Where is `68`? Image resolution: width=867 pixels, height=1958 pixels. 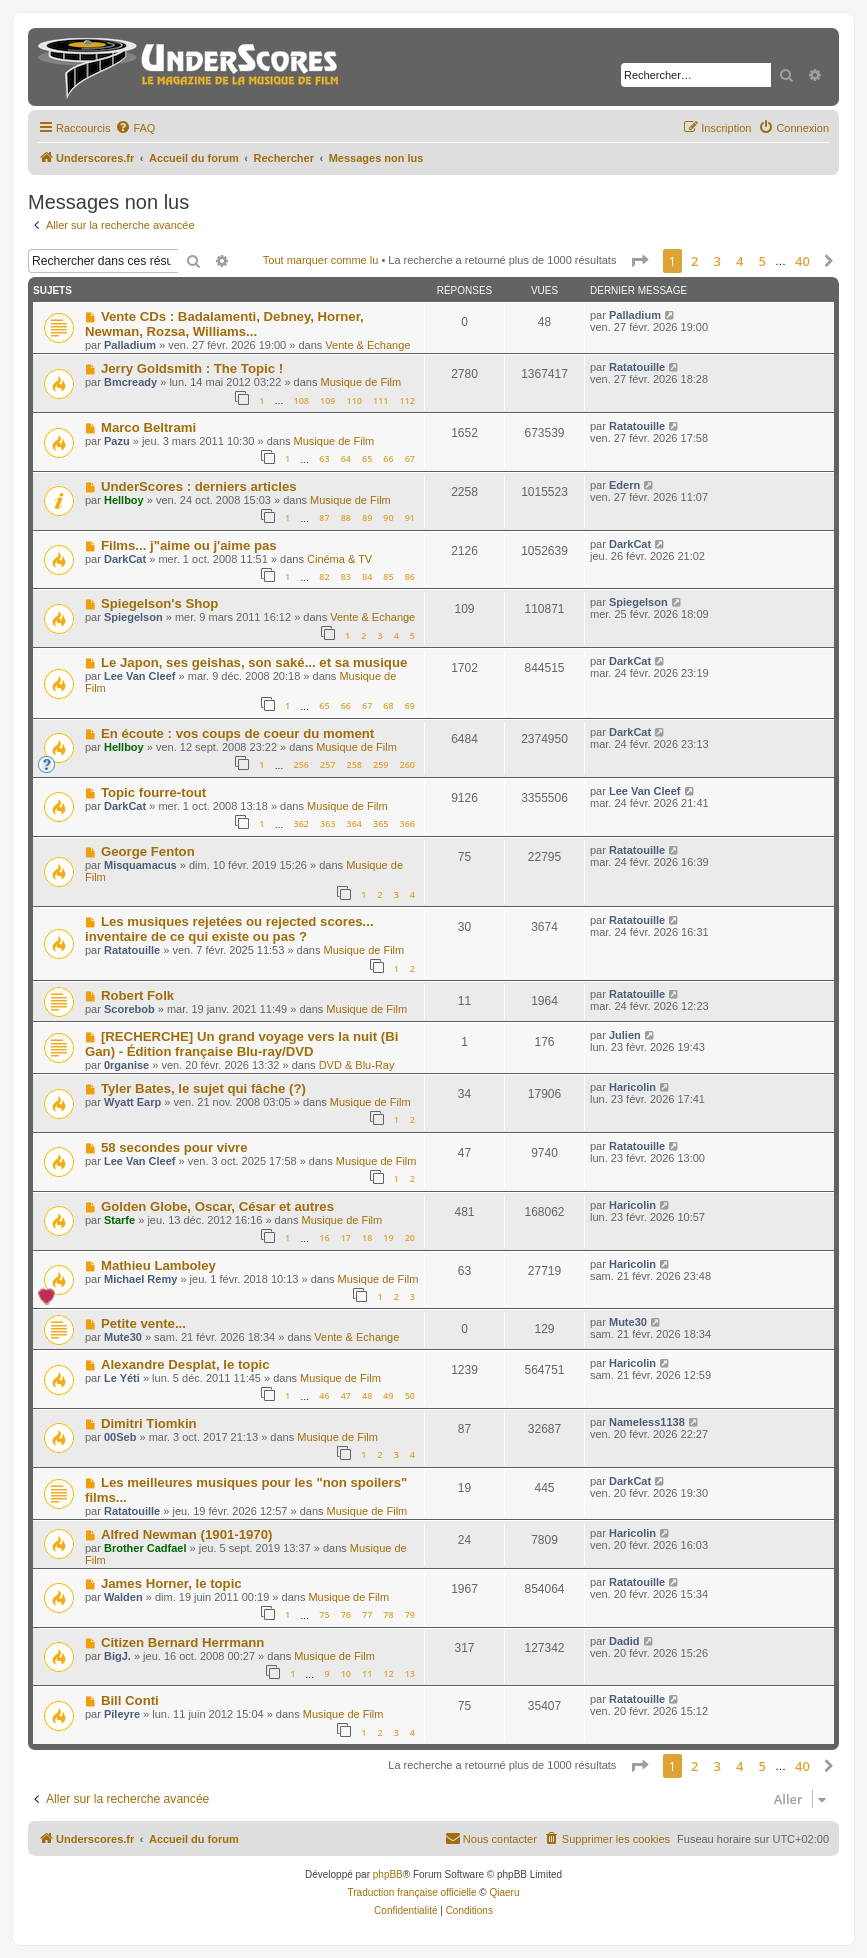 68 is located at coordinates (388, 705).